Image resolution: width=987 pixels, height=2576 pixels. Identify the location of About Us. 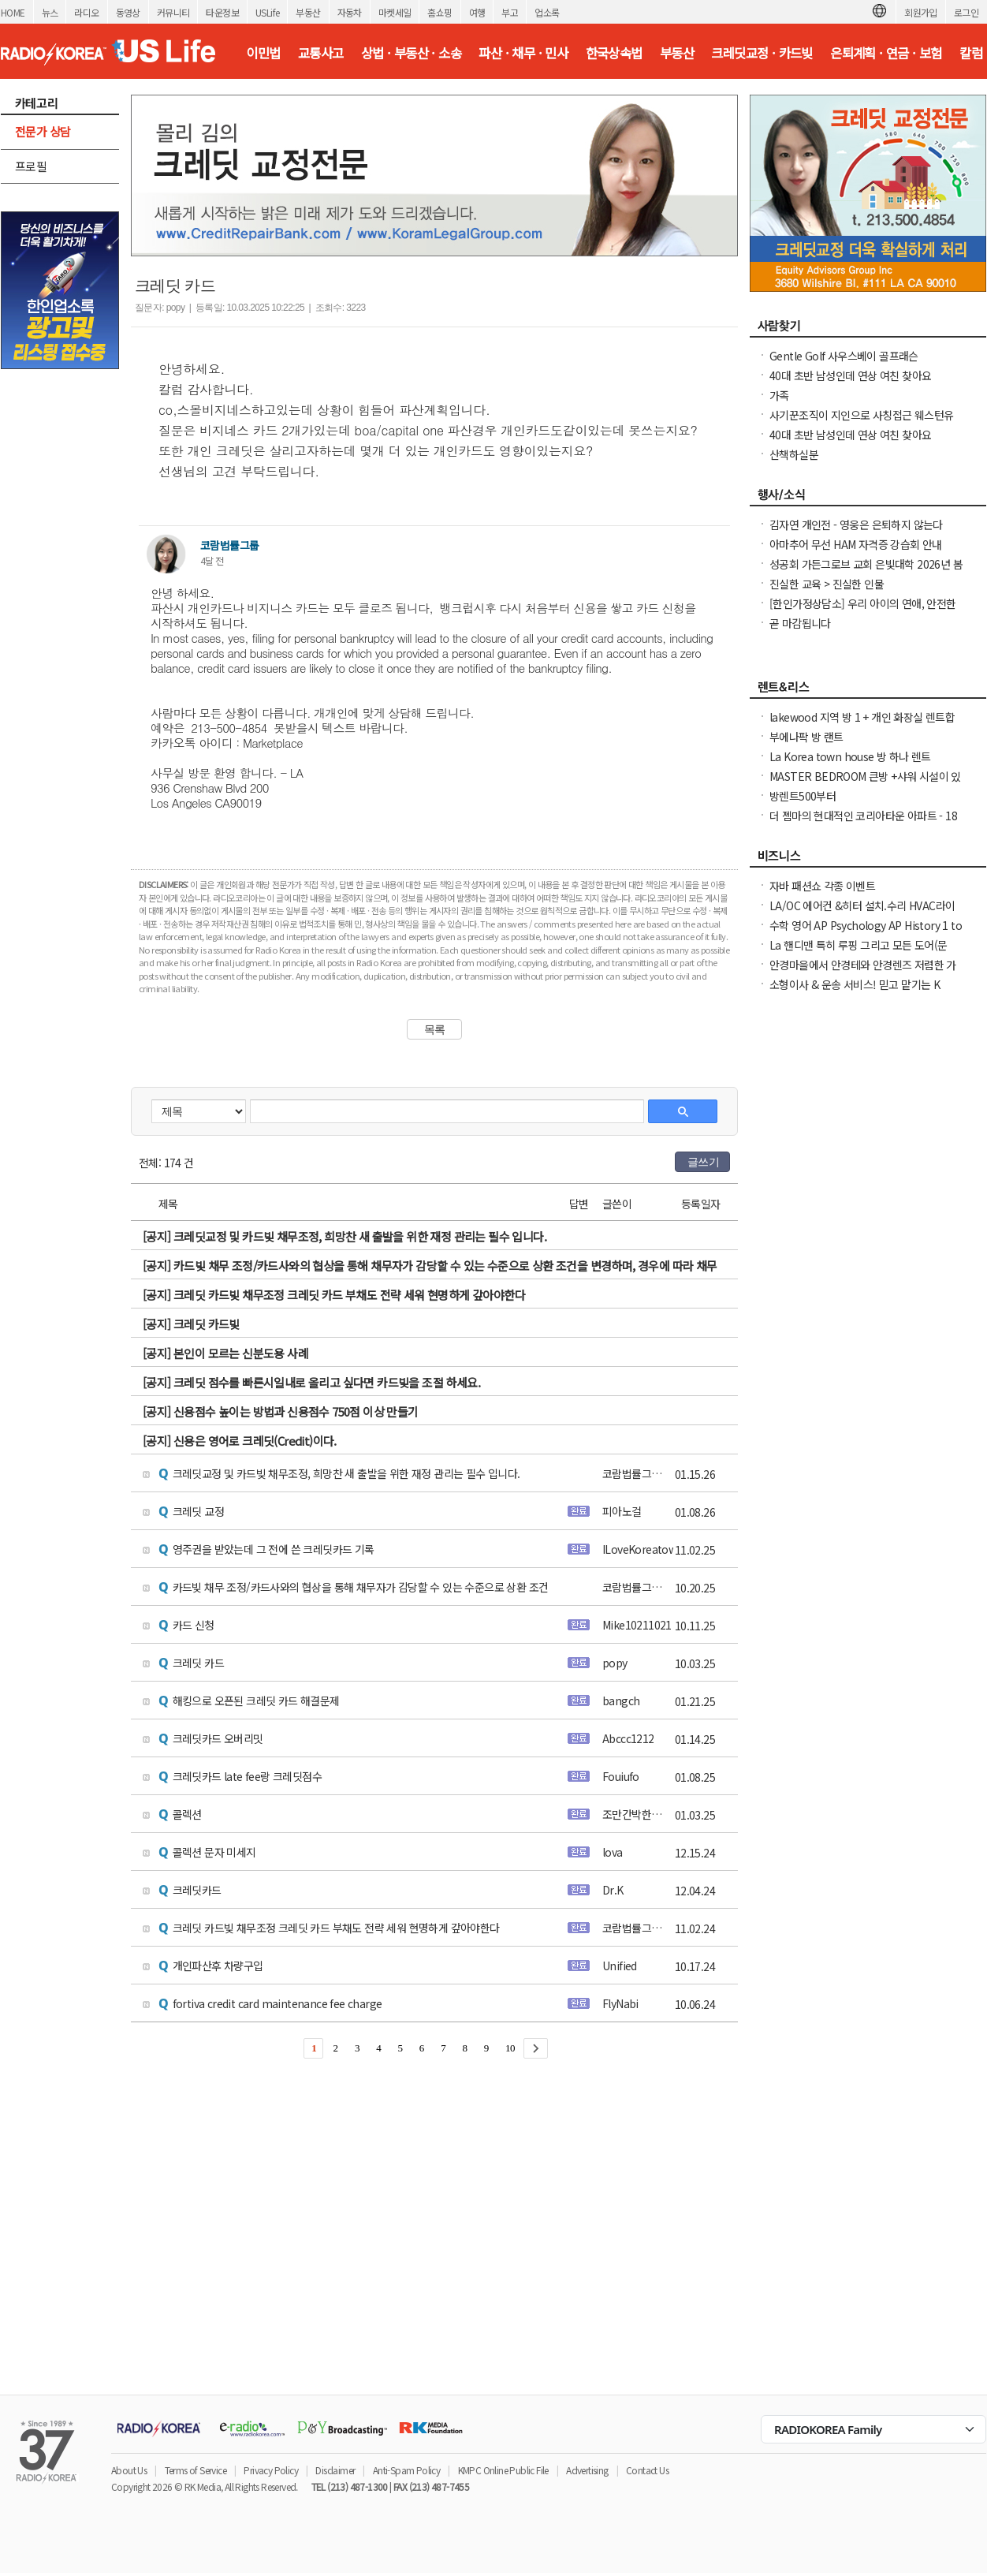
(129, 2470).